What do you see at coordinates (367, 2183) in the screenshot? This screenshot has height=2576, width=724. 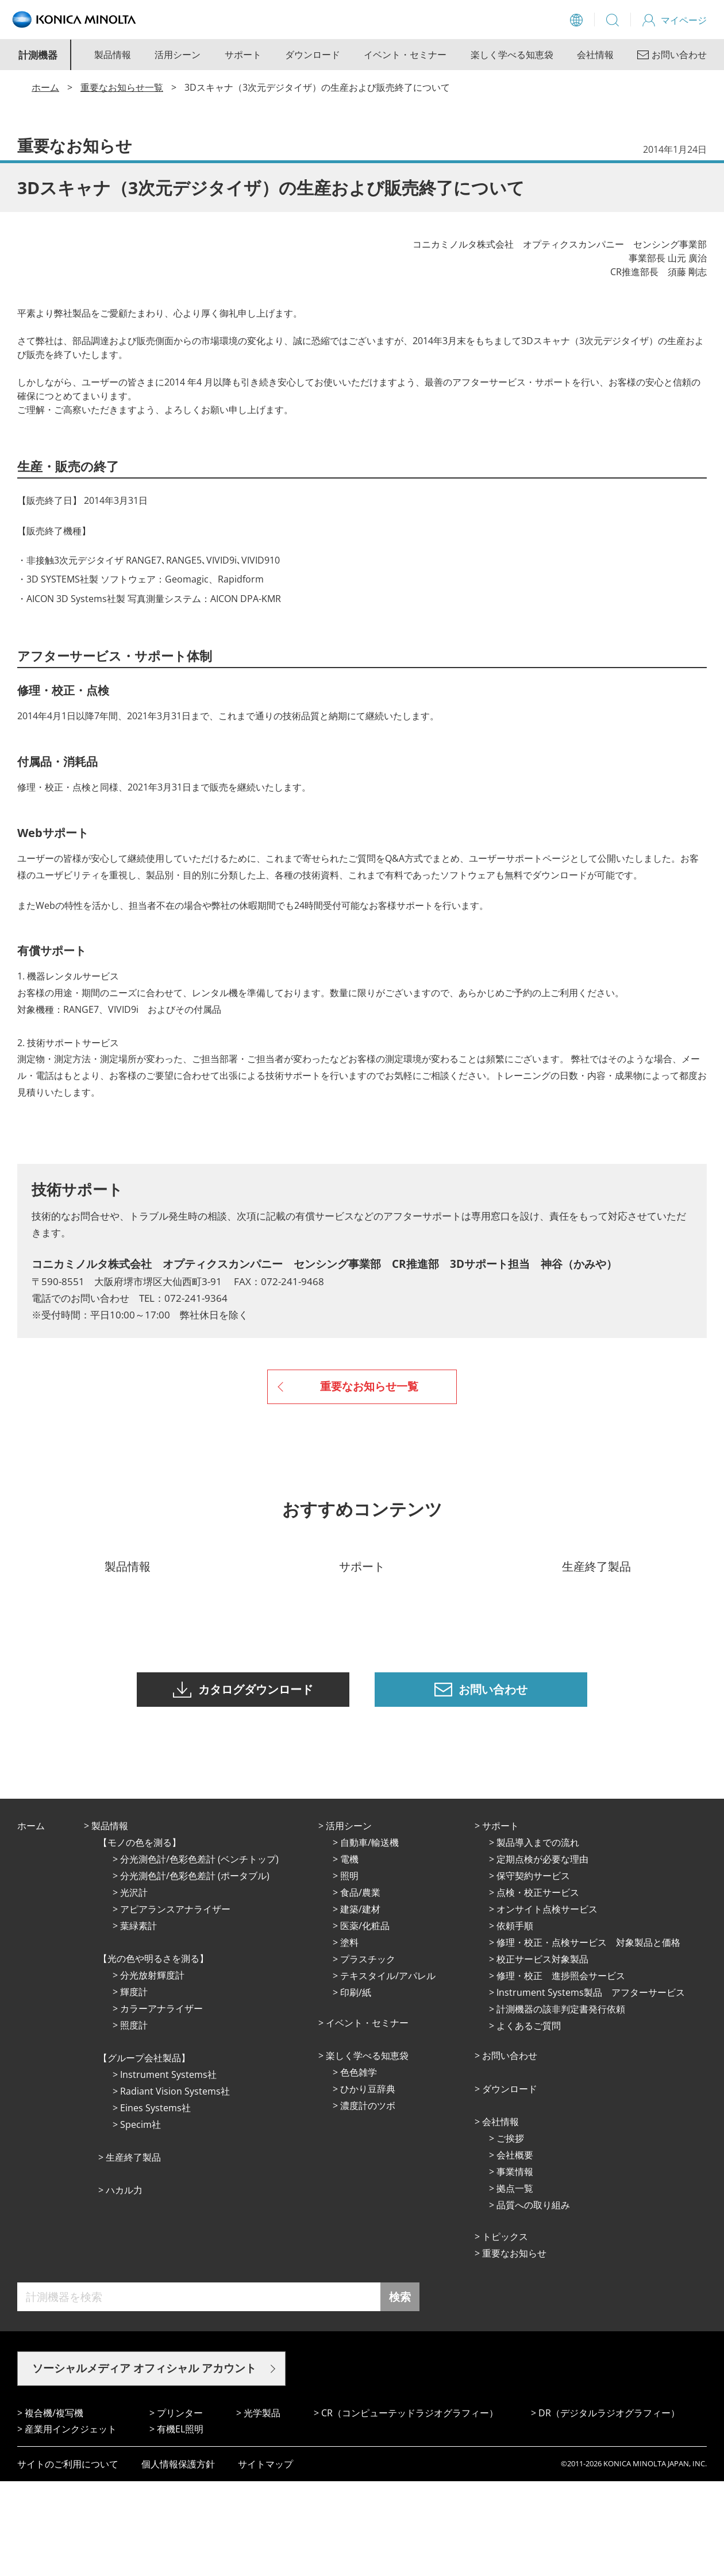 I see `ひかり⾖辞典` at bounding box center [367, 2183].